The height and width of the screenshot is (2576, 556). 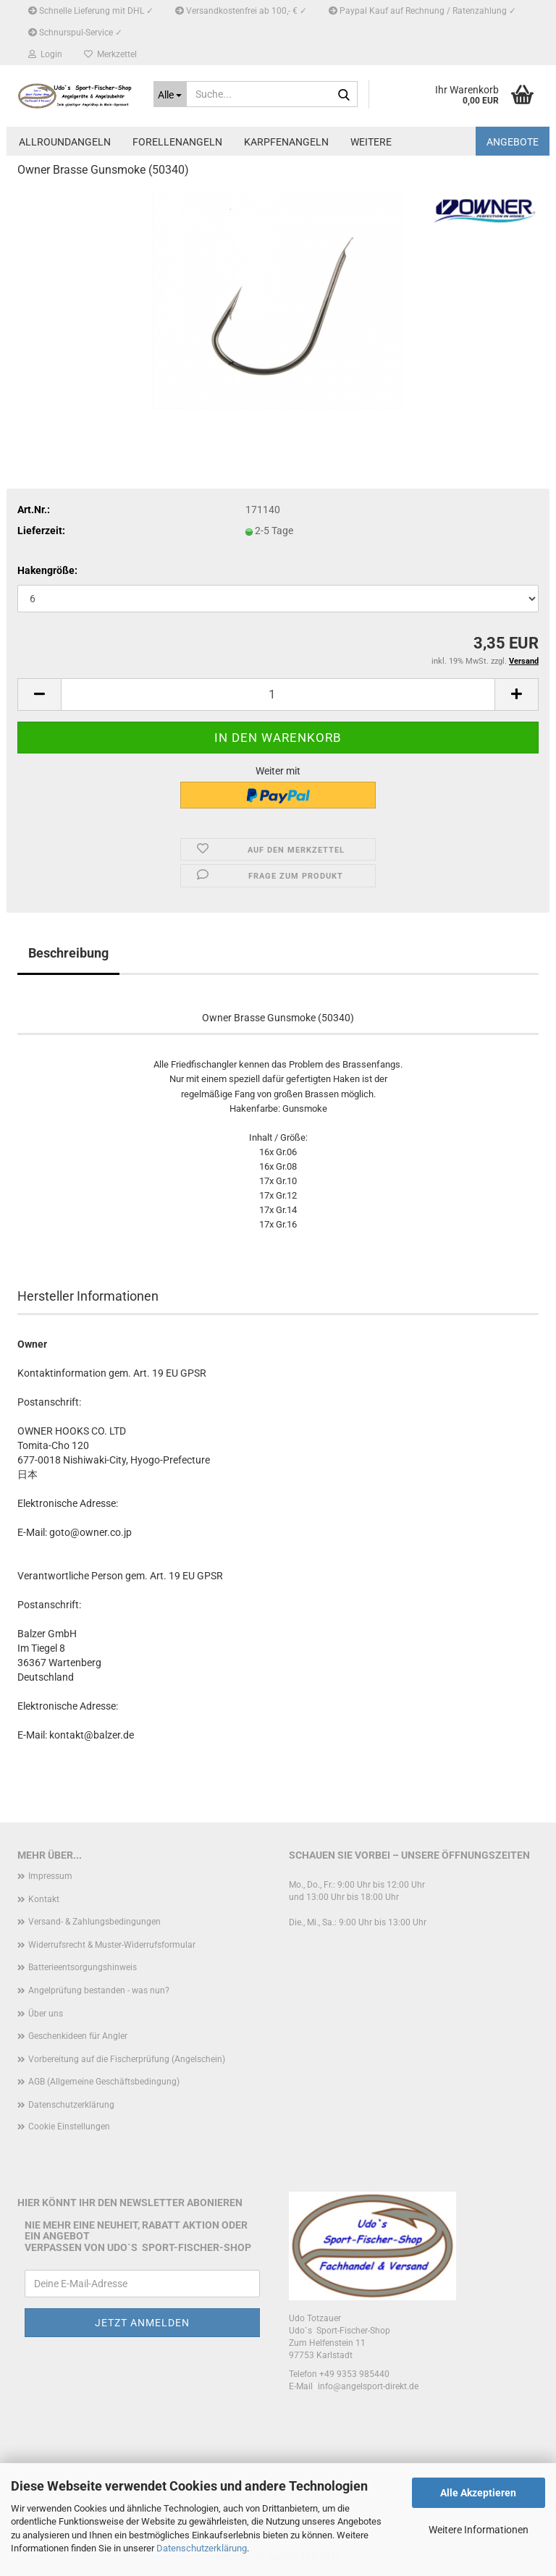 What do you see at coordinates (94, 1922) in the screenshot?
I see `Versand- & Zahlungsbedingungen` at bounding box center [94, 1922].